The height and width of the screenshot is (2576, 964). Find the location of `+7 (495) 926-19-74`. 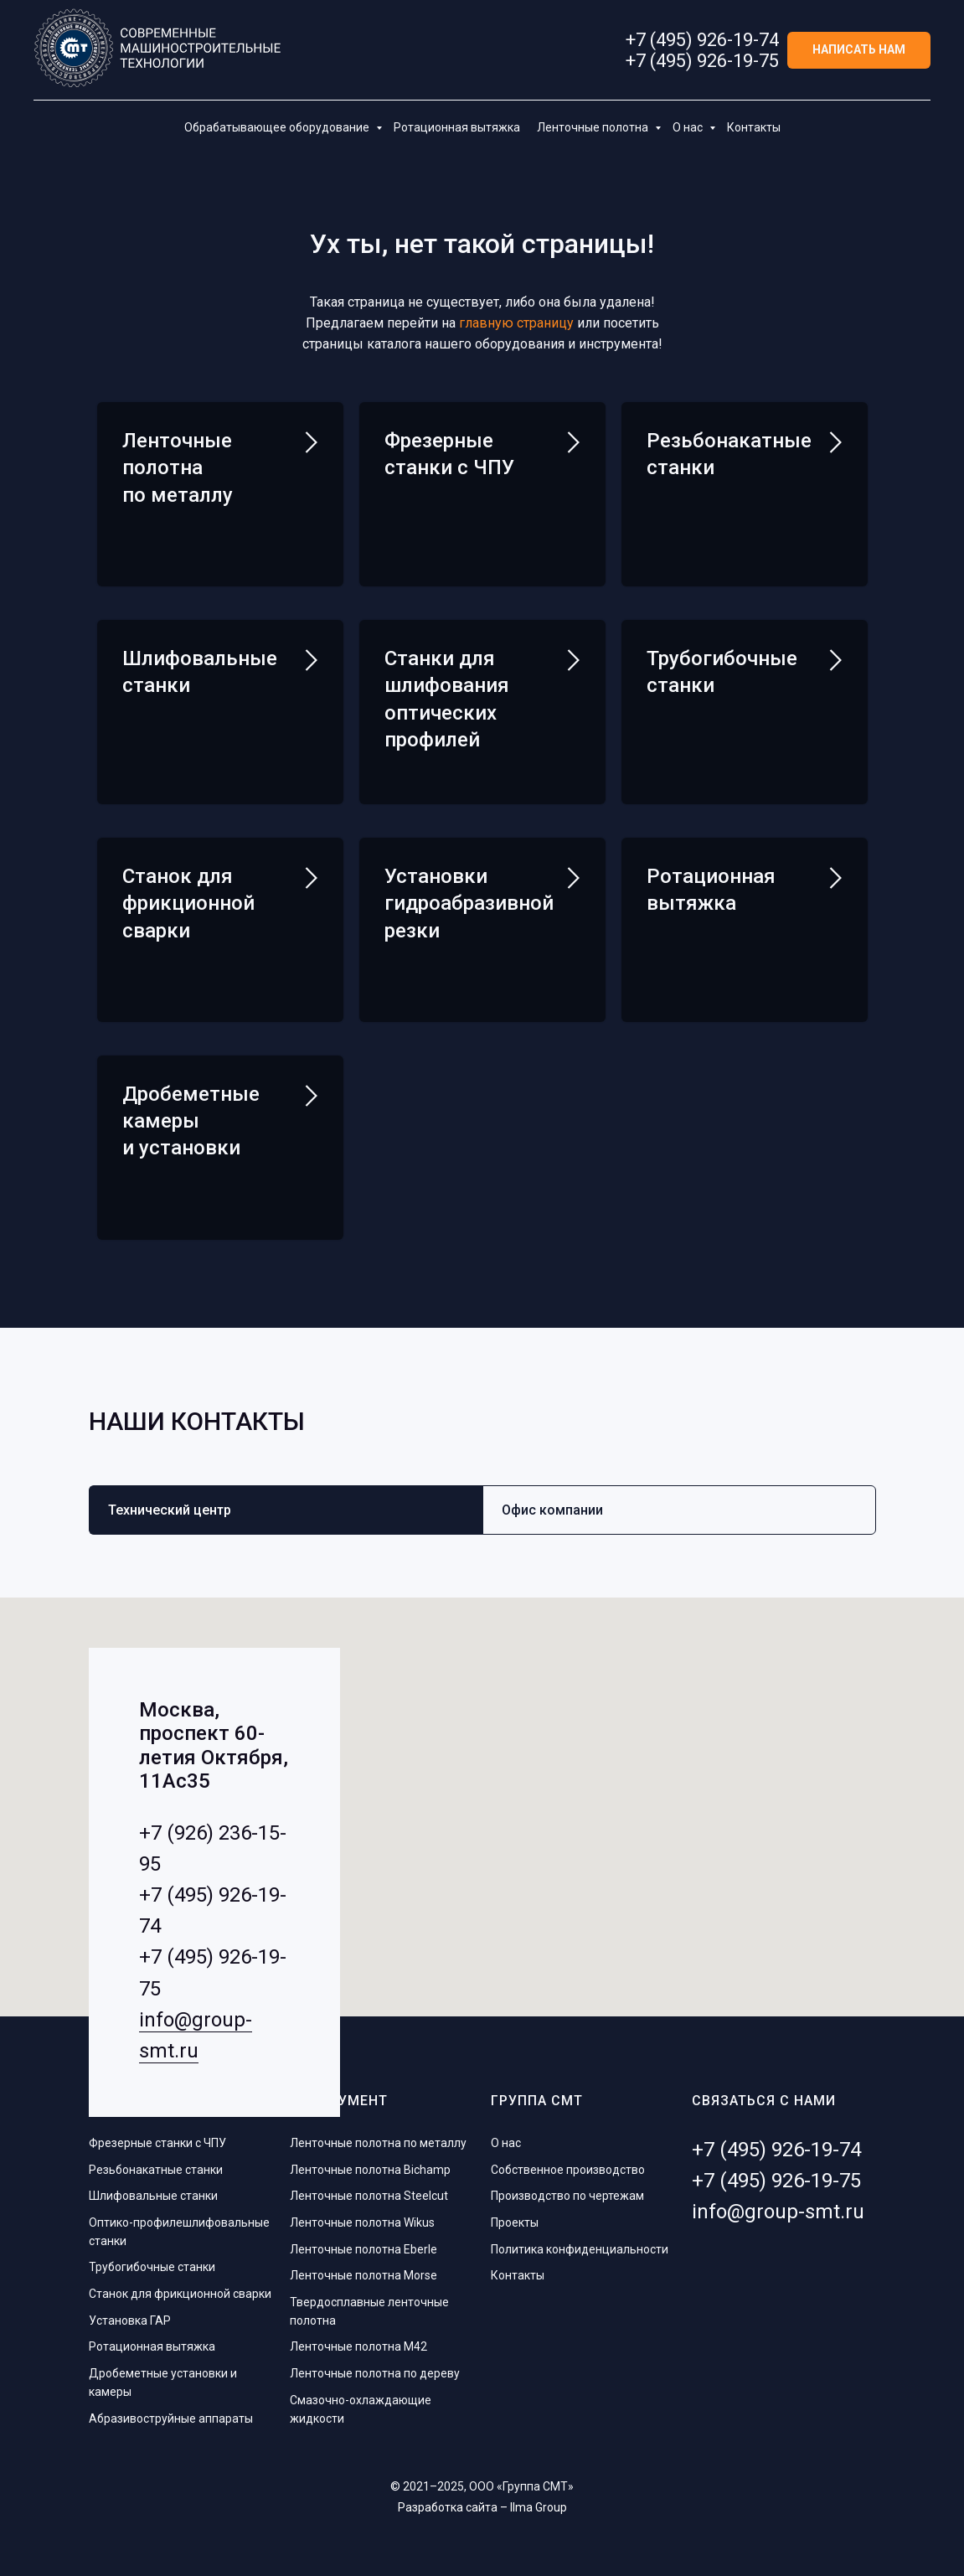

+7 (495) 926-19-74 is located at coordinates (702, 39).